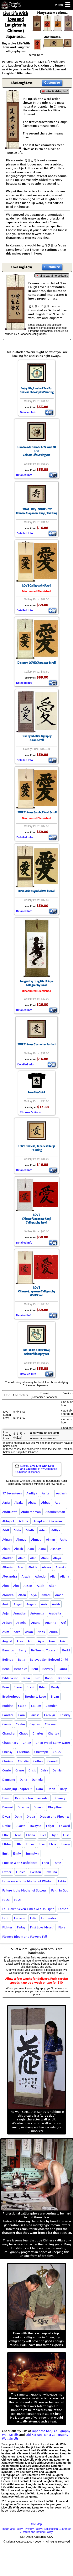  What do you see at coordinates (50, 1539) in the screenshot?
I see `Aiman` at bounding box center [50, 1539].